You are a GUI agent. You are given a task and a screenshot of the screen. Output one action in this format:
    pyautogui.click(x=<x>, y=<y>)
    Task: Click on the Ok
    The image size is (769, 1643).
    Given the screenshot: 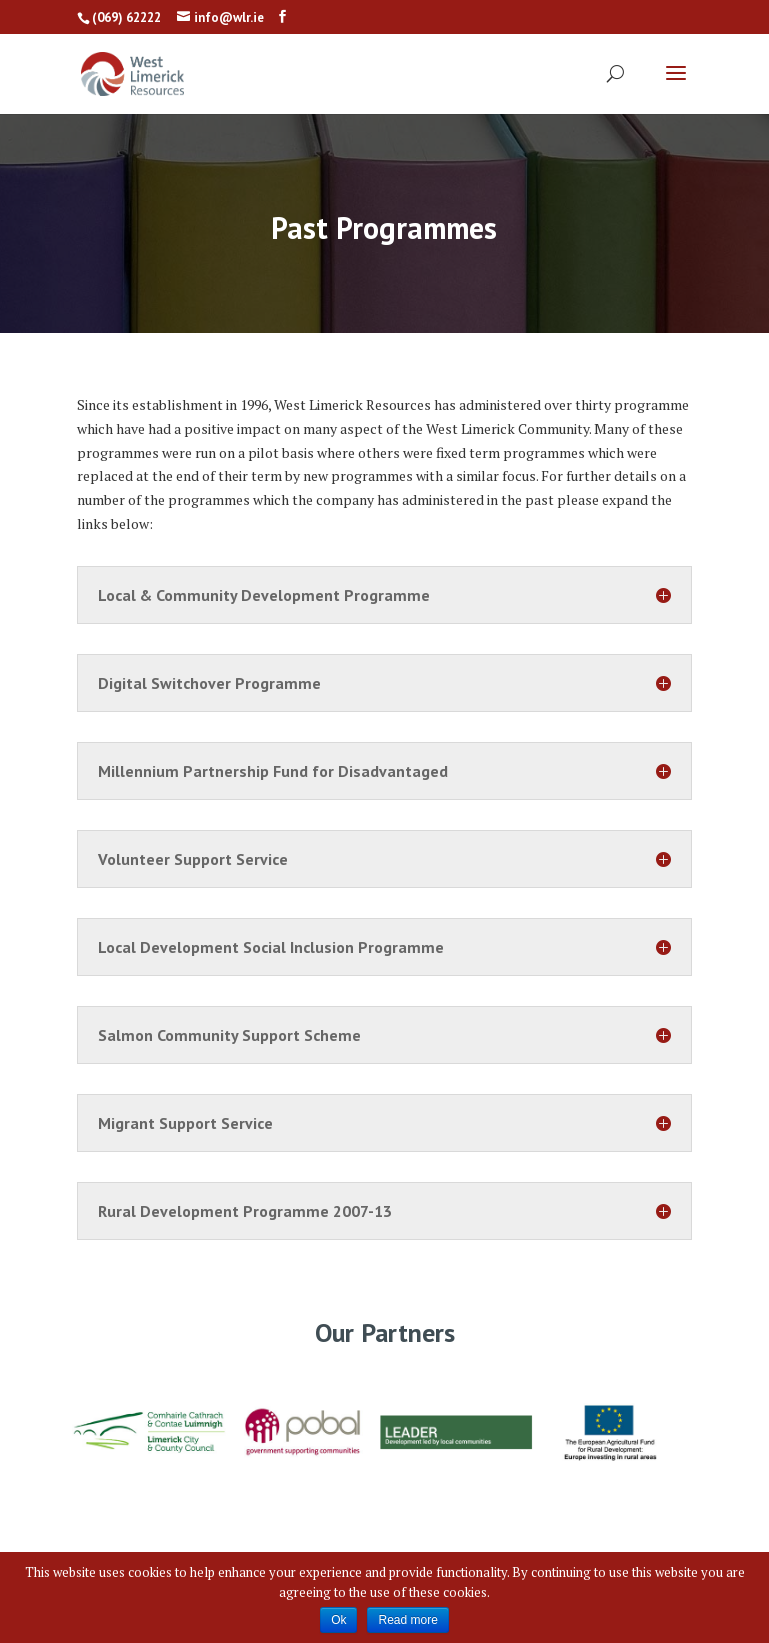 What is the action you would take?
    pyautogui.click(x=338, y=1620)
    